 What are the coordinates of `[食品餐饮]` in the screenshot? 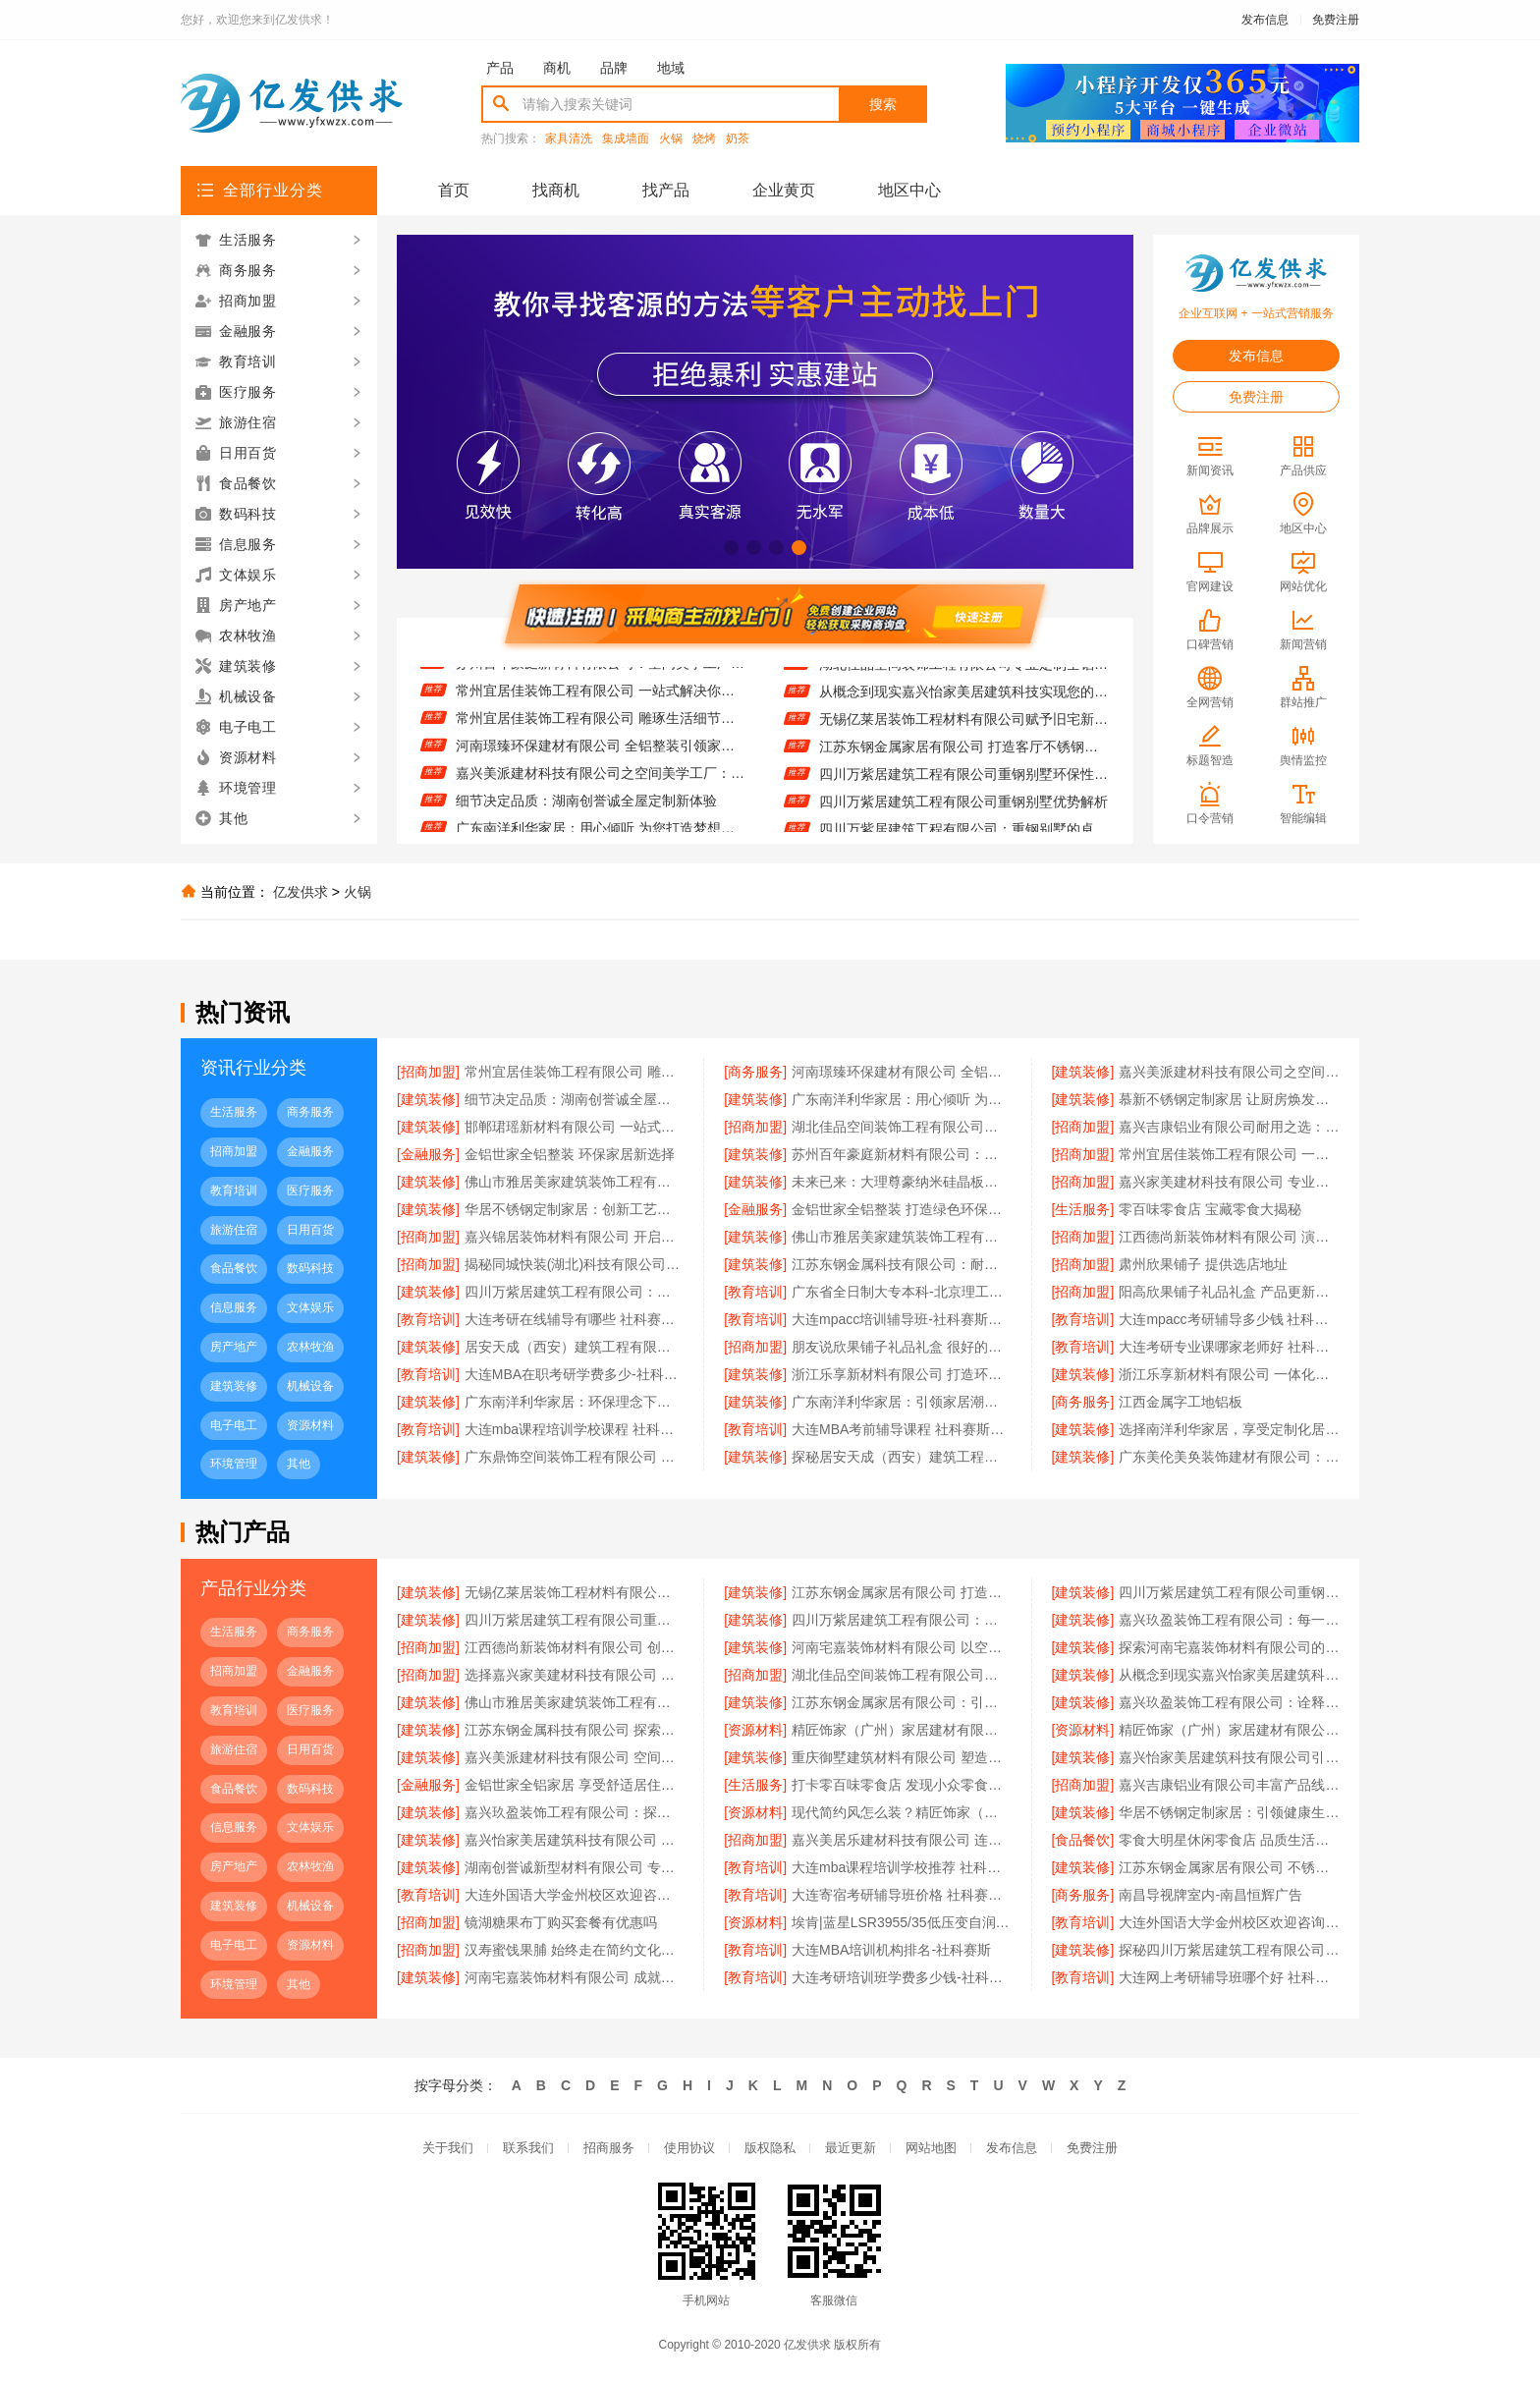 It's located at (1083, 1840).